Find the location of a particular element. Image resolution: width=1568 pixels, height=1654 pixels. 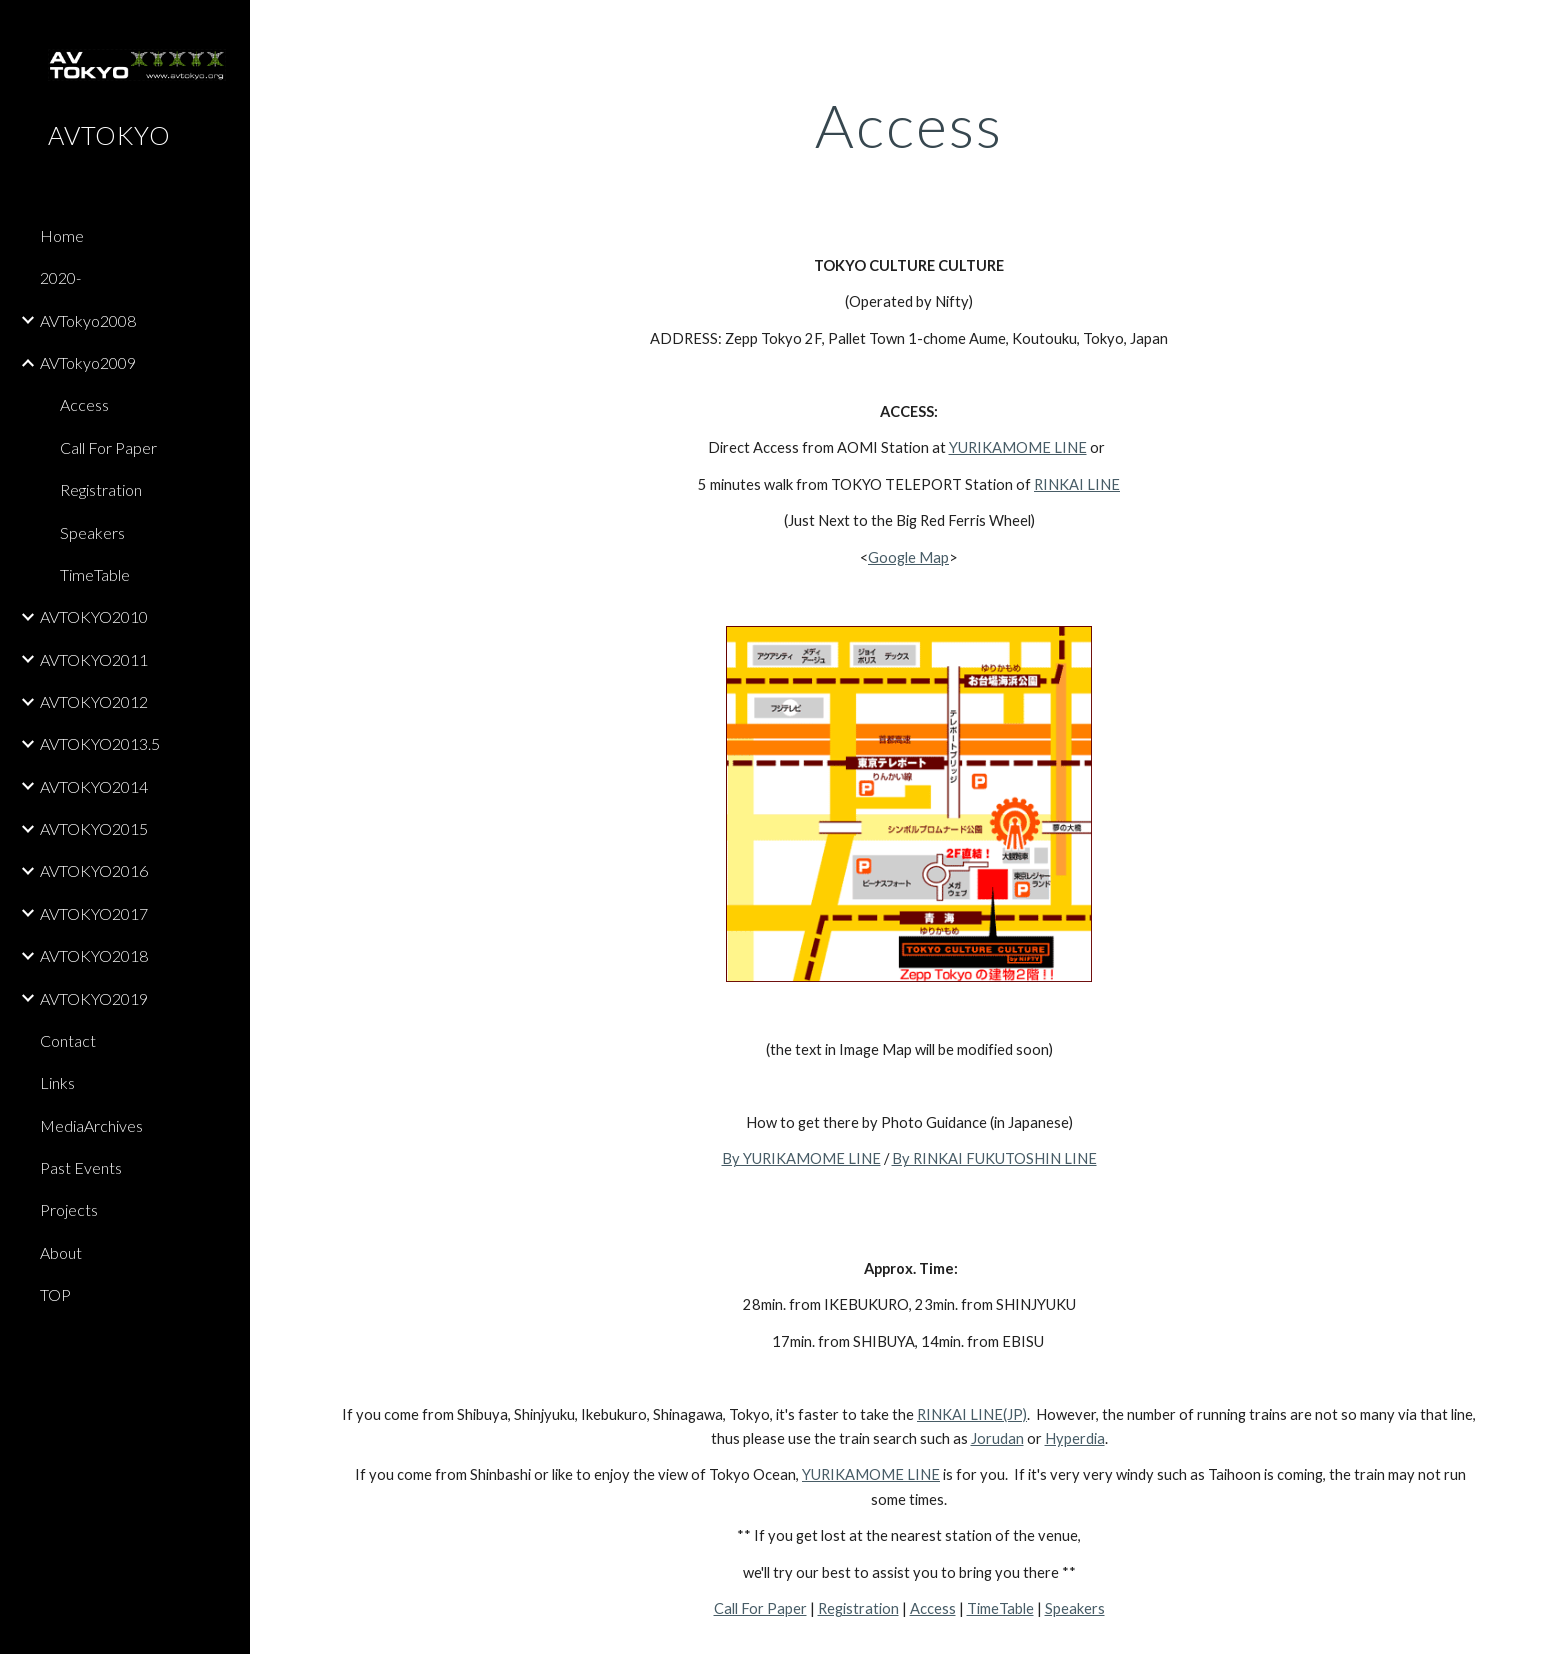

About [link] is located at coordinates (61, 1252).